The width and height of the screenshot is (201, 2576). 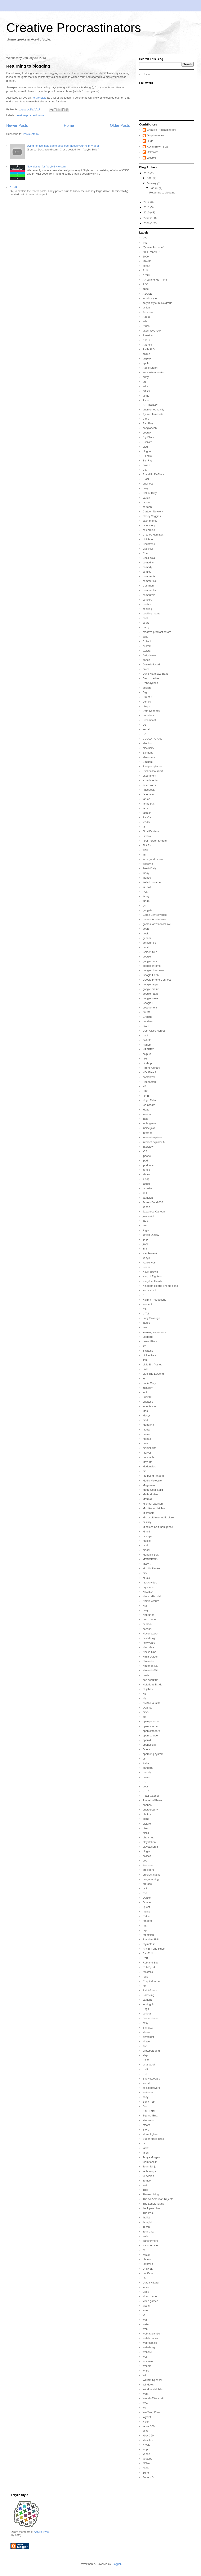 I want to click on freestyle, so click(x=148, y=863).